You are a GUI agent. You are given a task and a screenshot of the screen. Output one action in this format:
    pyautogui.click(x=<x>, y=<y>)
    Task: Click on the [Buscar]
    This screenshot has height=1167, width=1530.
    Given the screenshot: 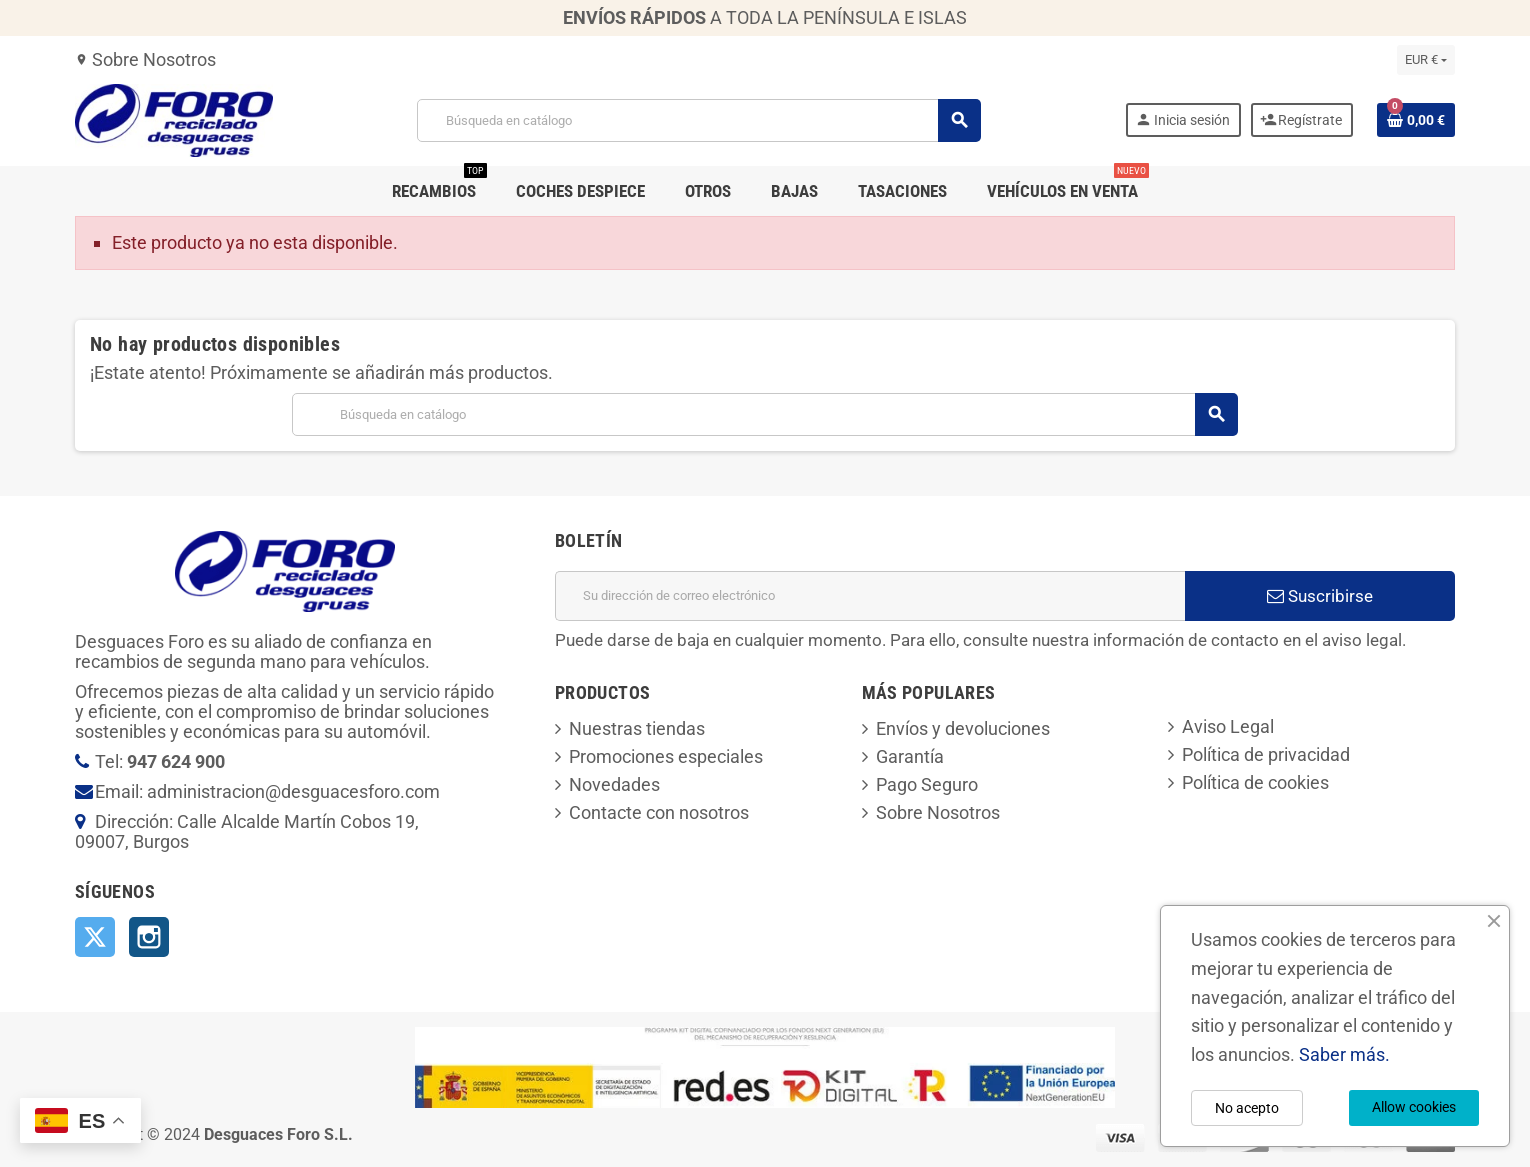 What is the action you would take?
    pyautogui.click(x=699, y=120)
    